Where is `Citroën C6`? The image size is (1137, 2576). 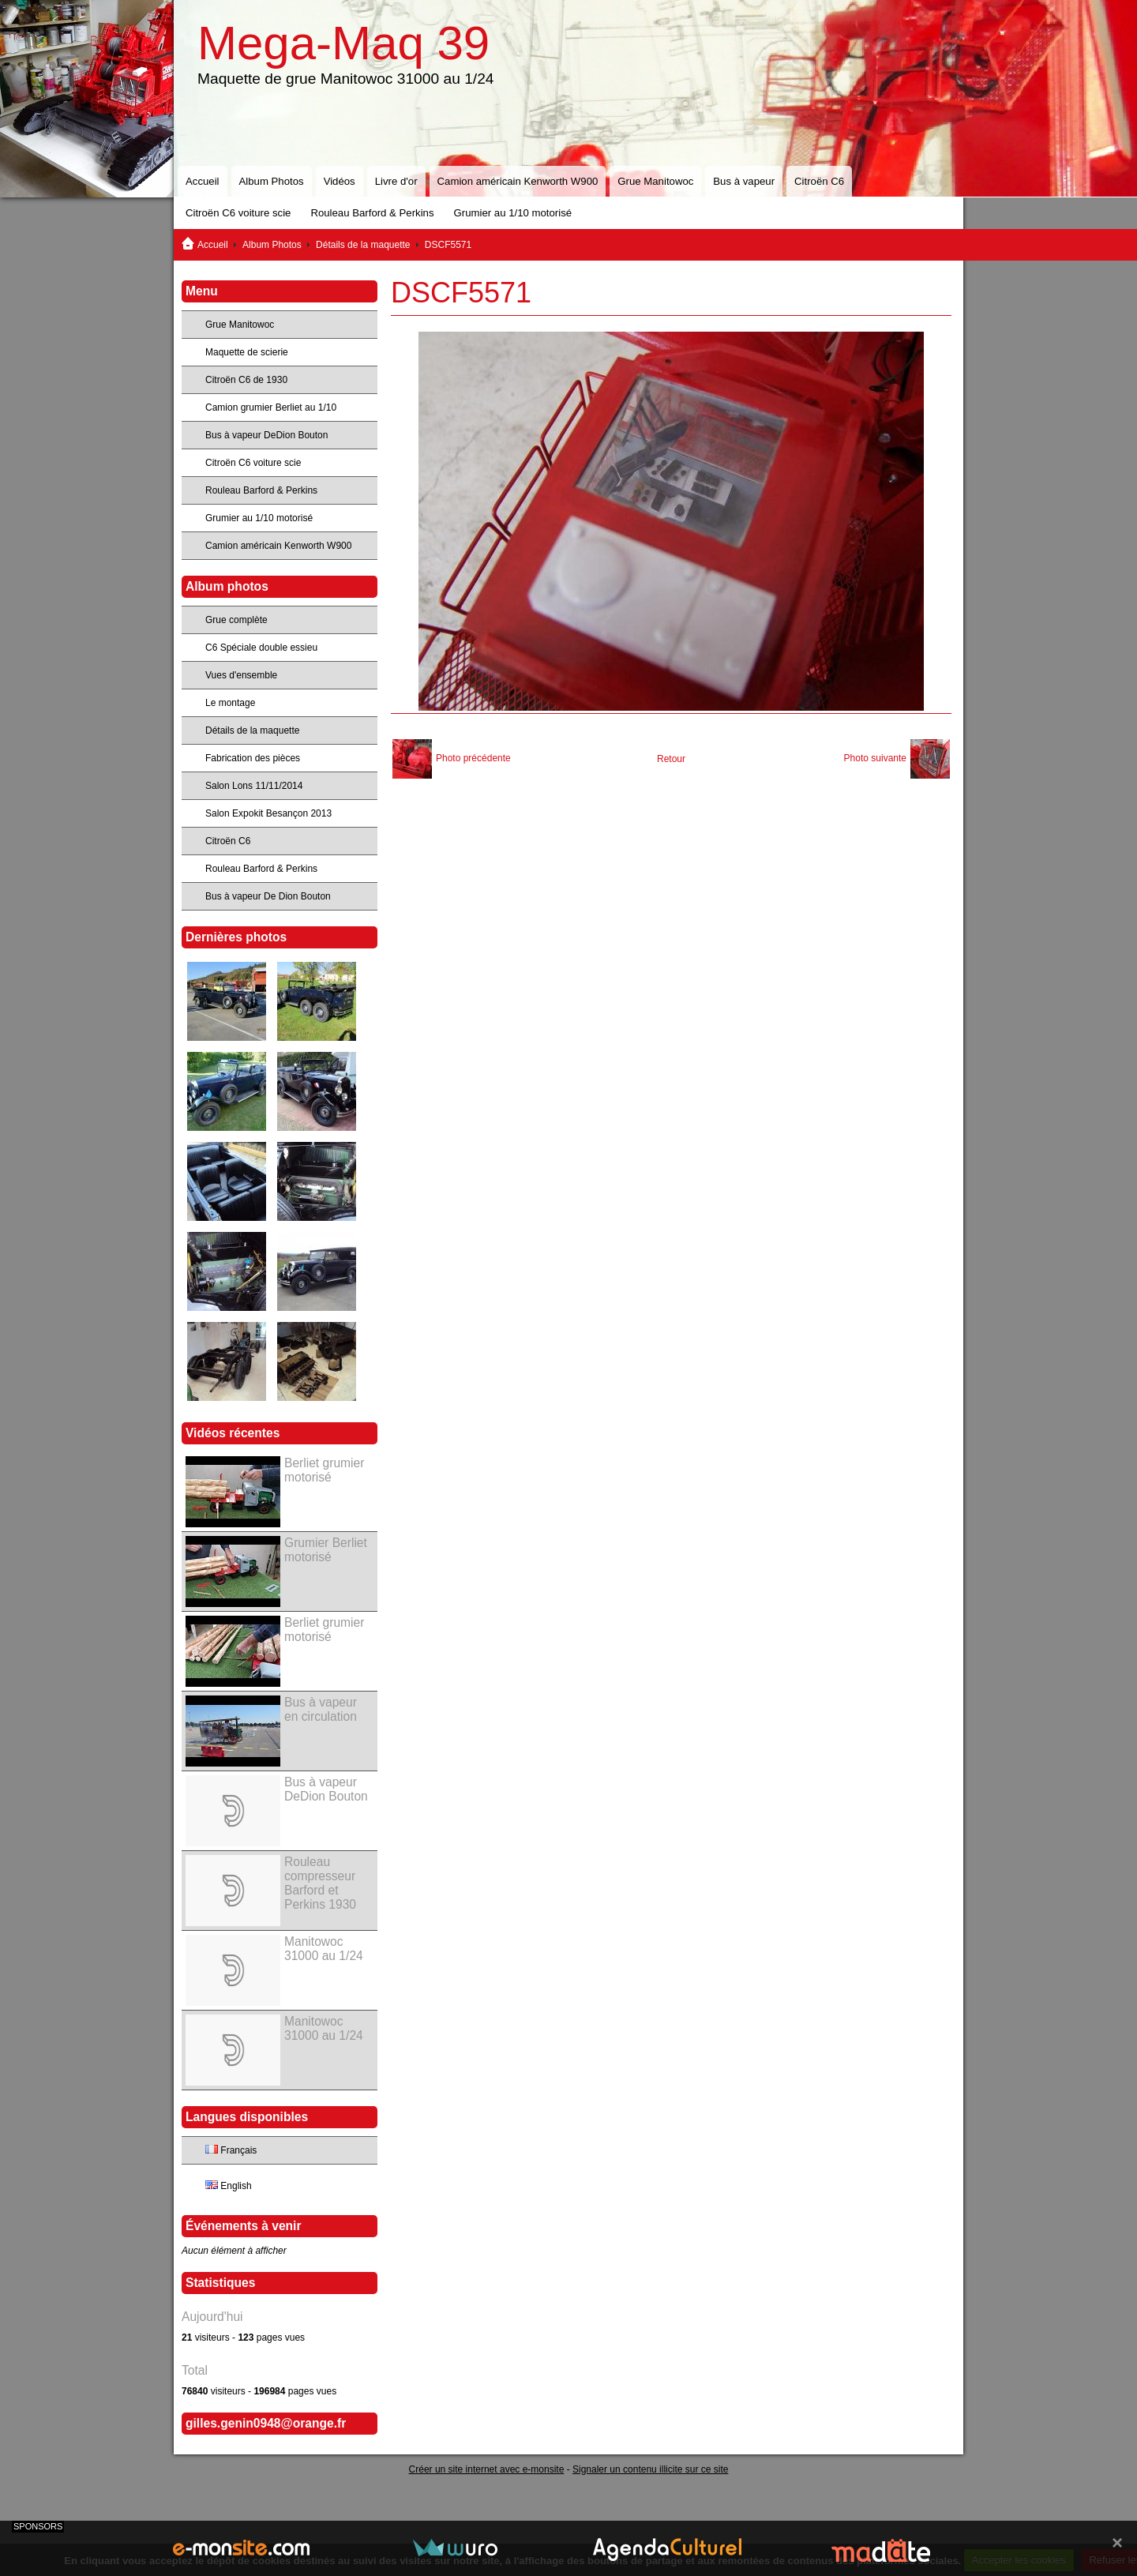
Citroën C6 is located at coordinates (819, 181).